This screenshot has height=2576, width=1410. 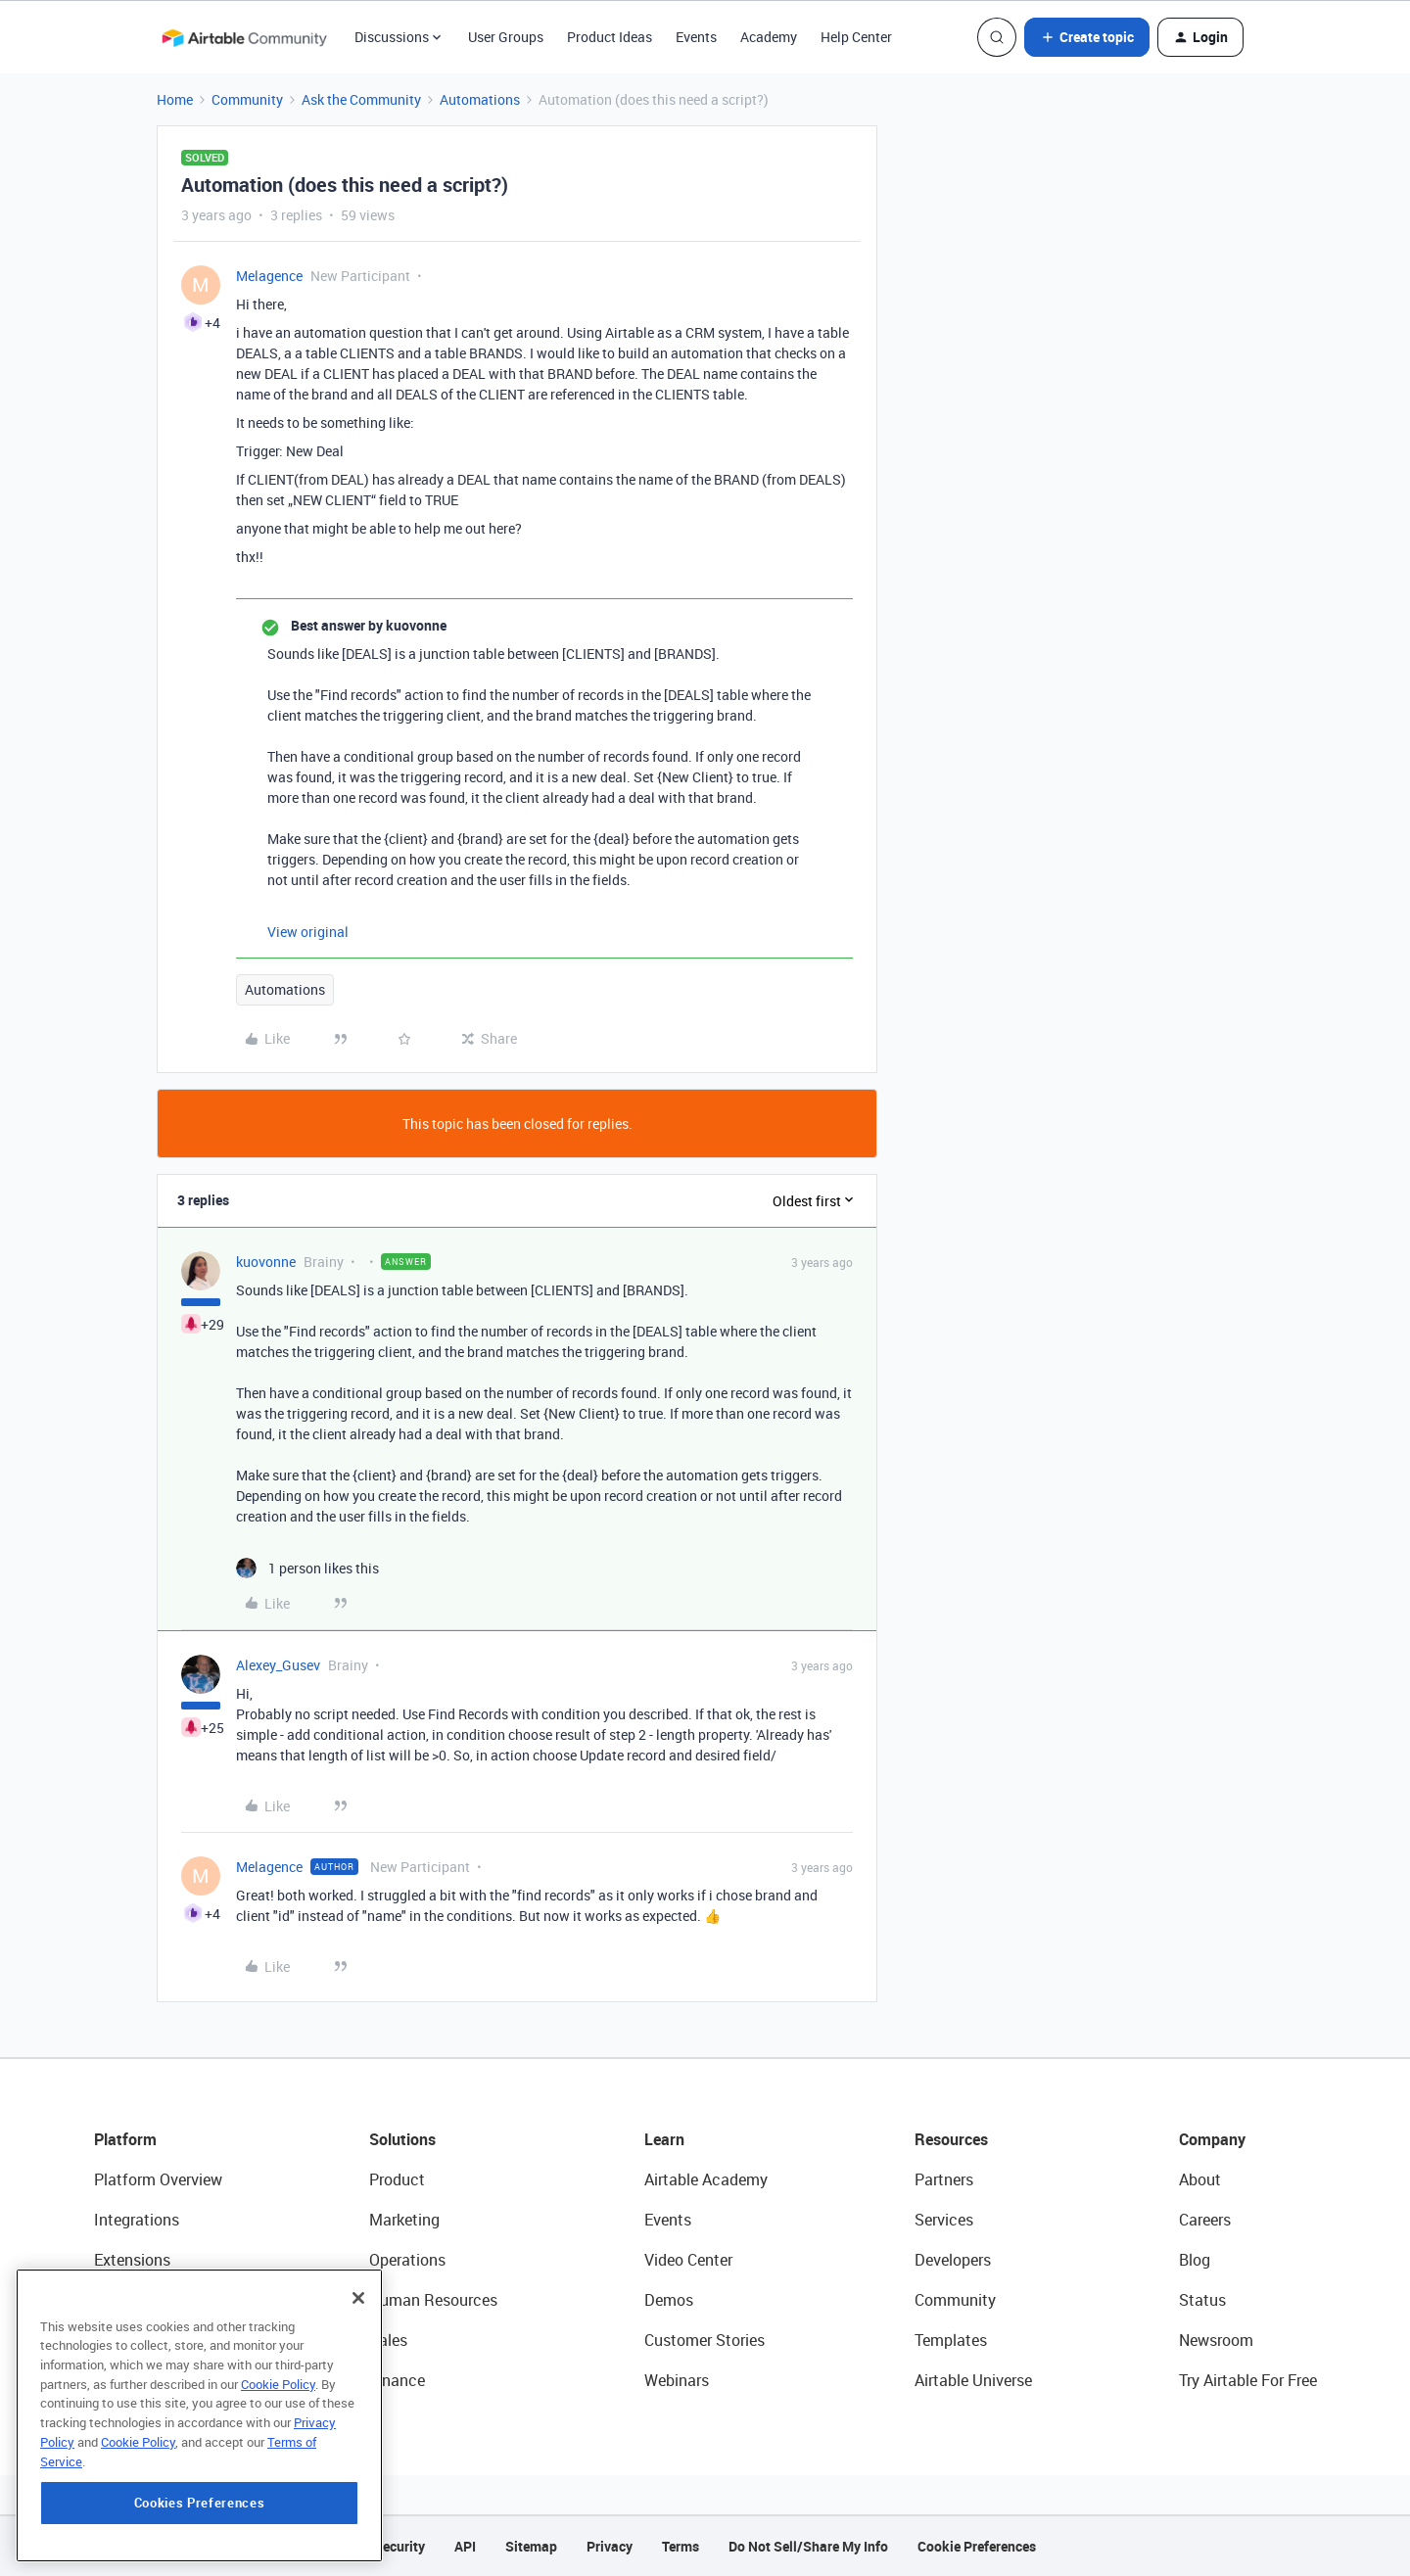 What do you see at coordinates (397, 2380) in the screenshot?
I see `Finance` at bounding box center [397, 2380].